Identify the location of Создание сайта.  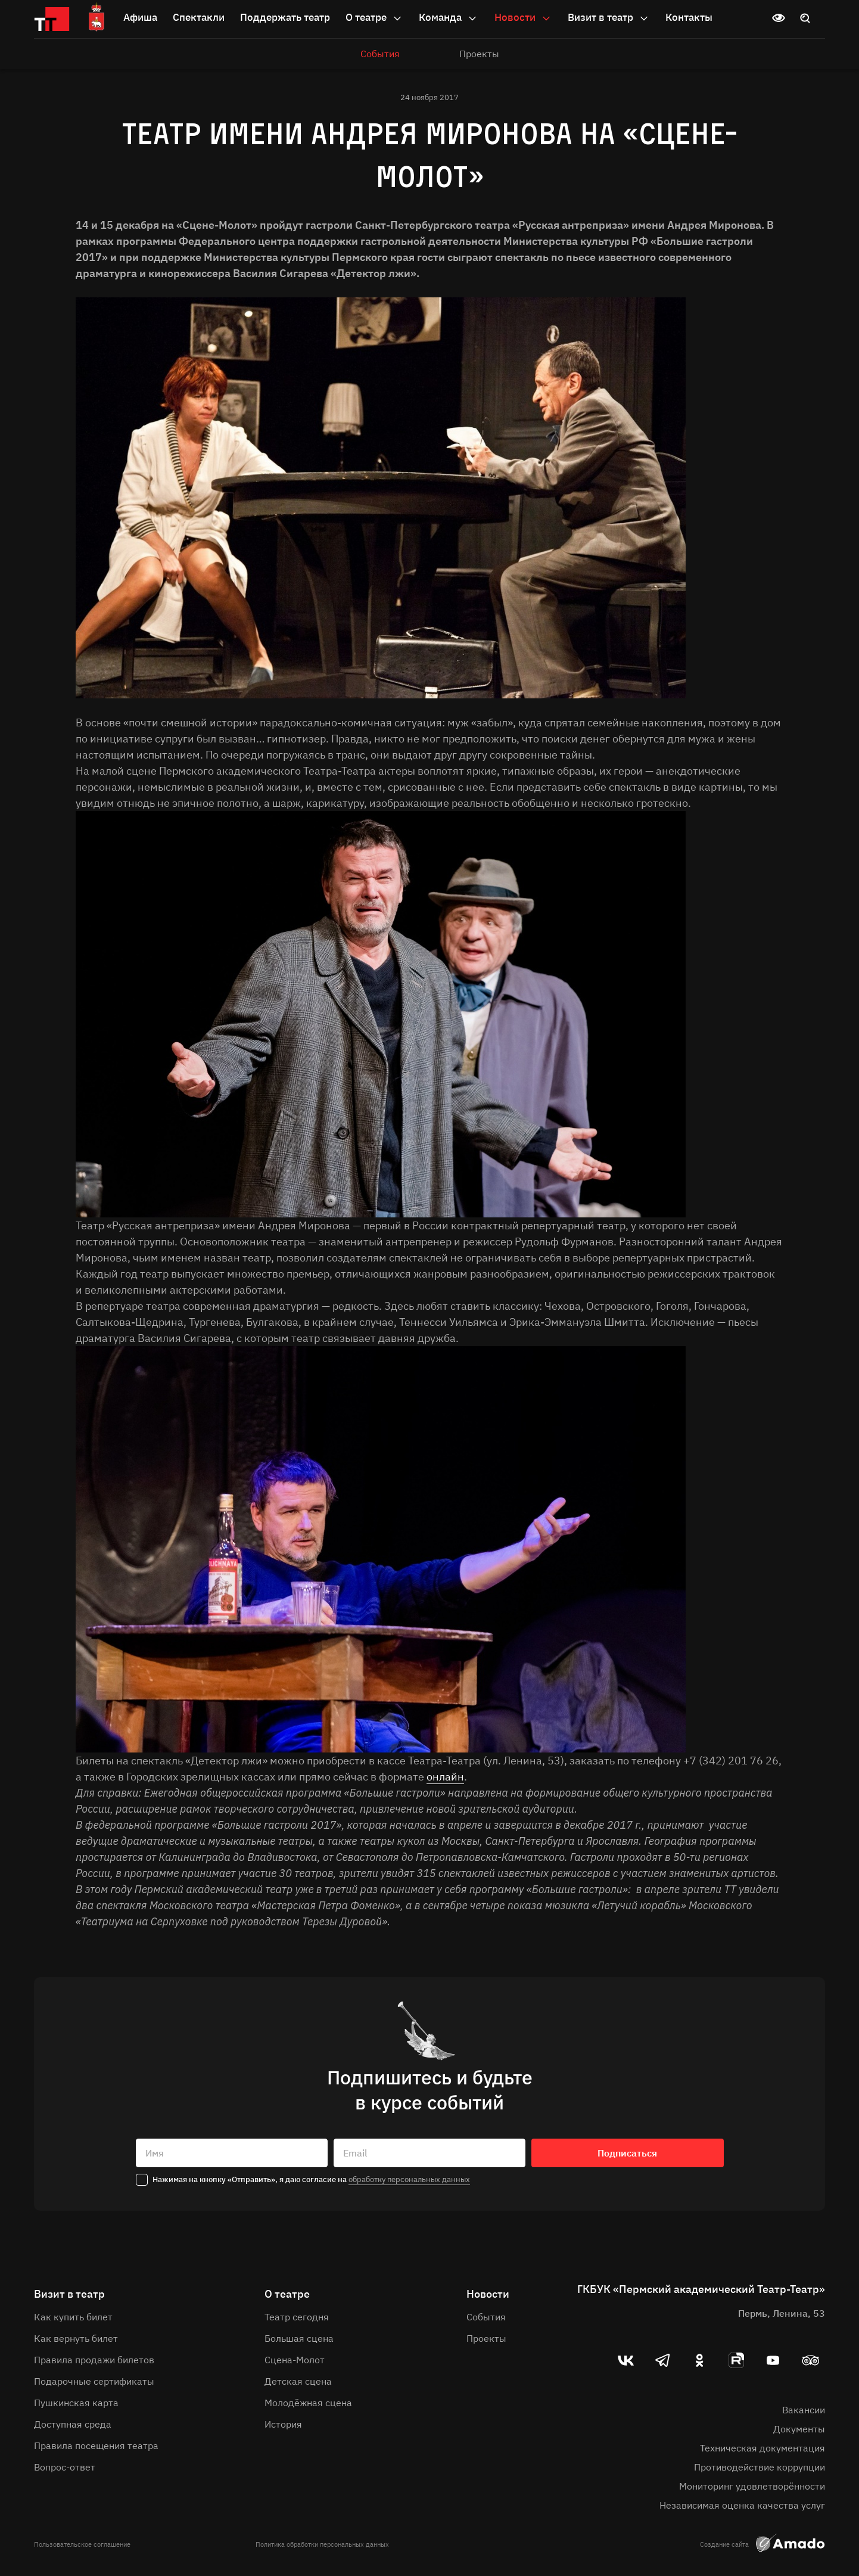
(762, 2544).